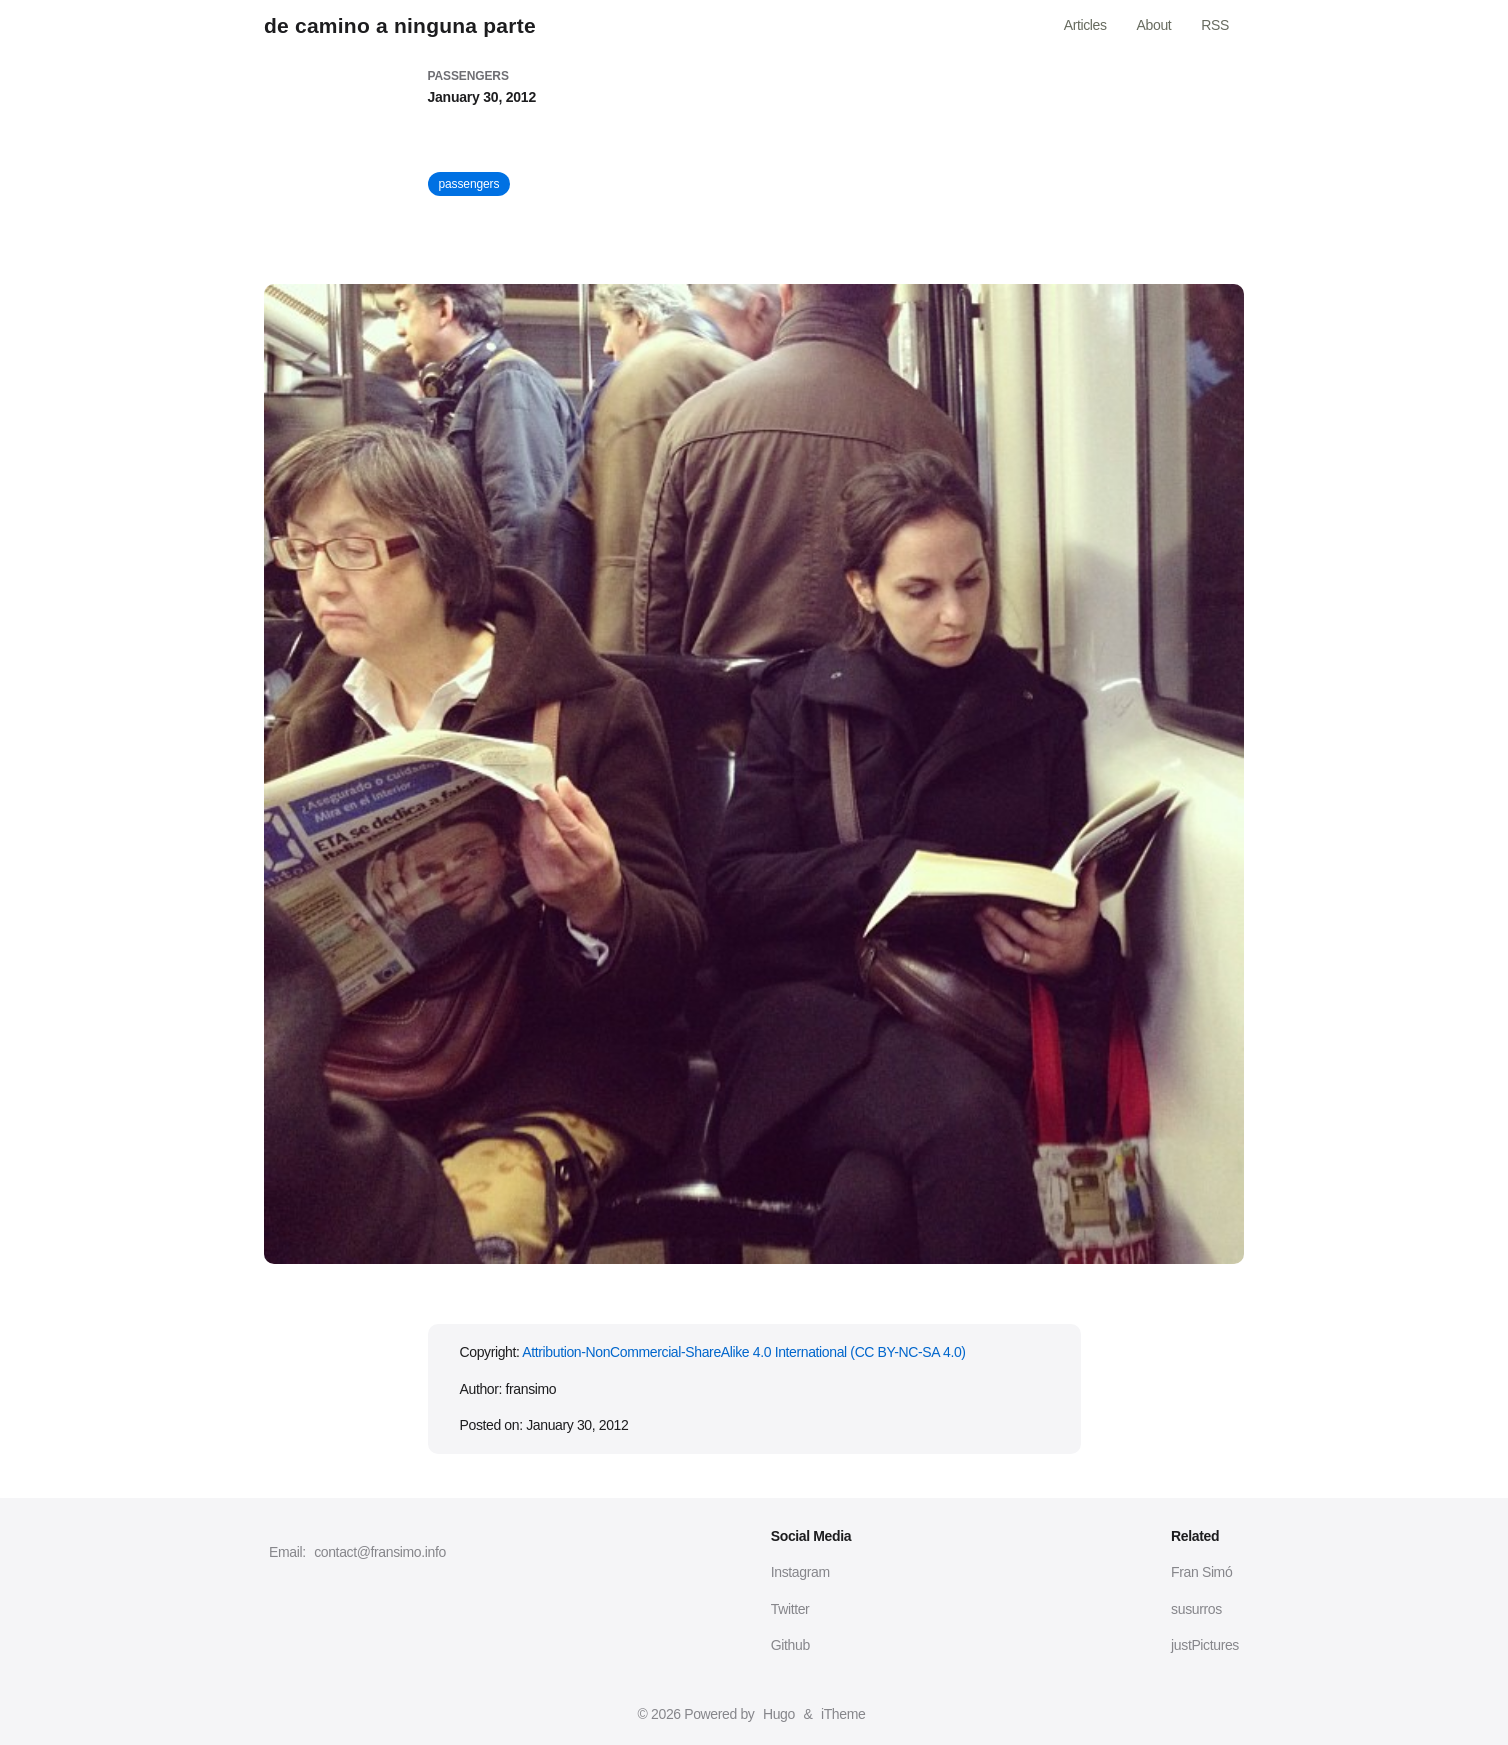 This screenshot has width=1508, height=1745. I want to click on de camino a ninguna parte, so click(400, 25).